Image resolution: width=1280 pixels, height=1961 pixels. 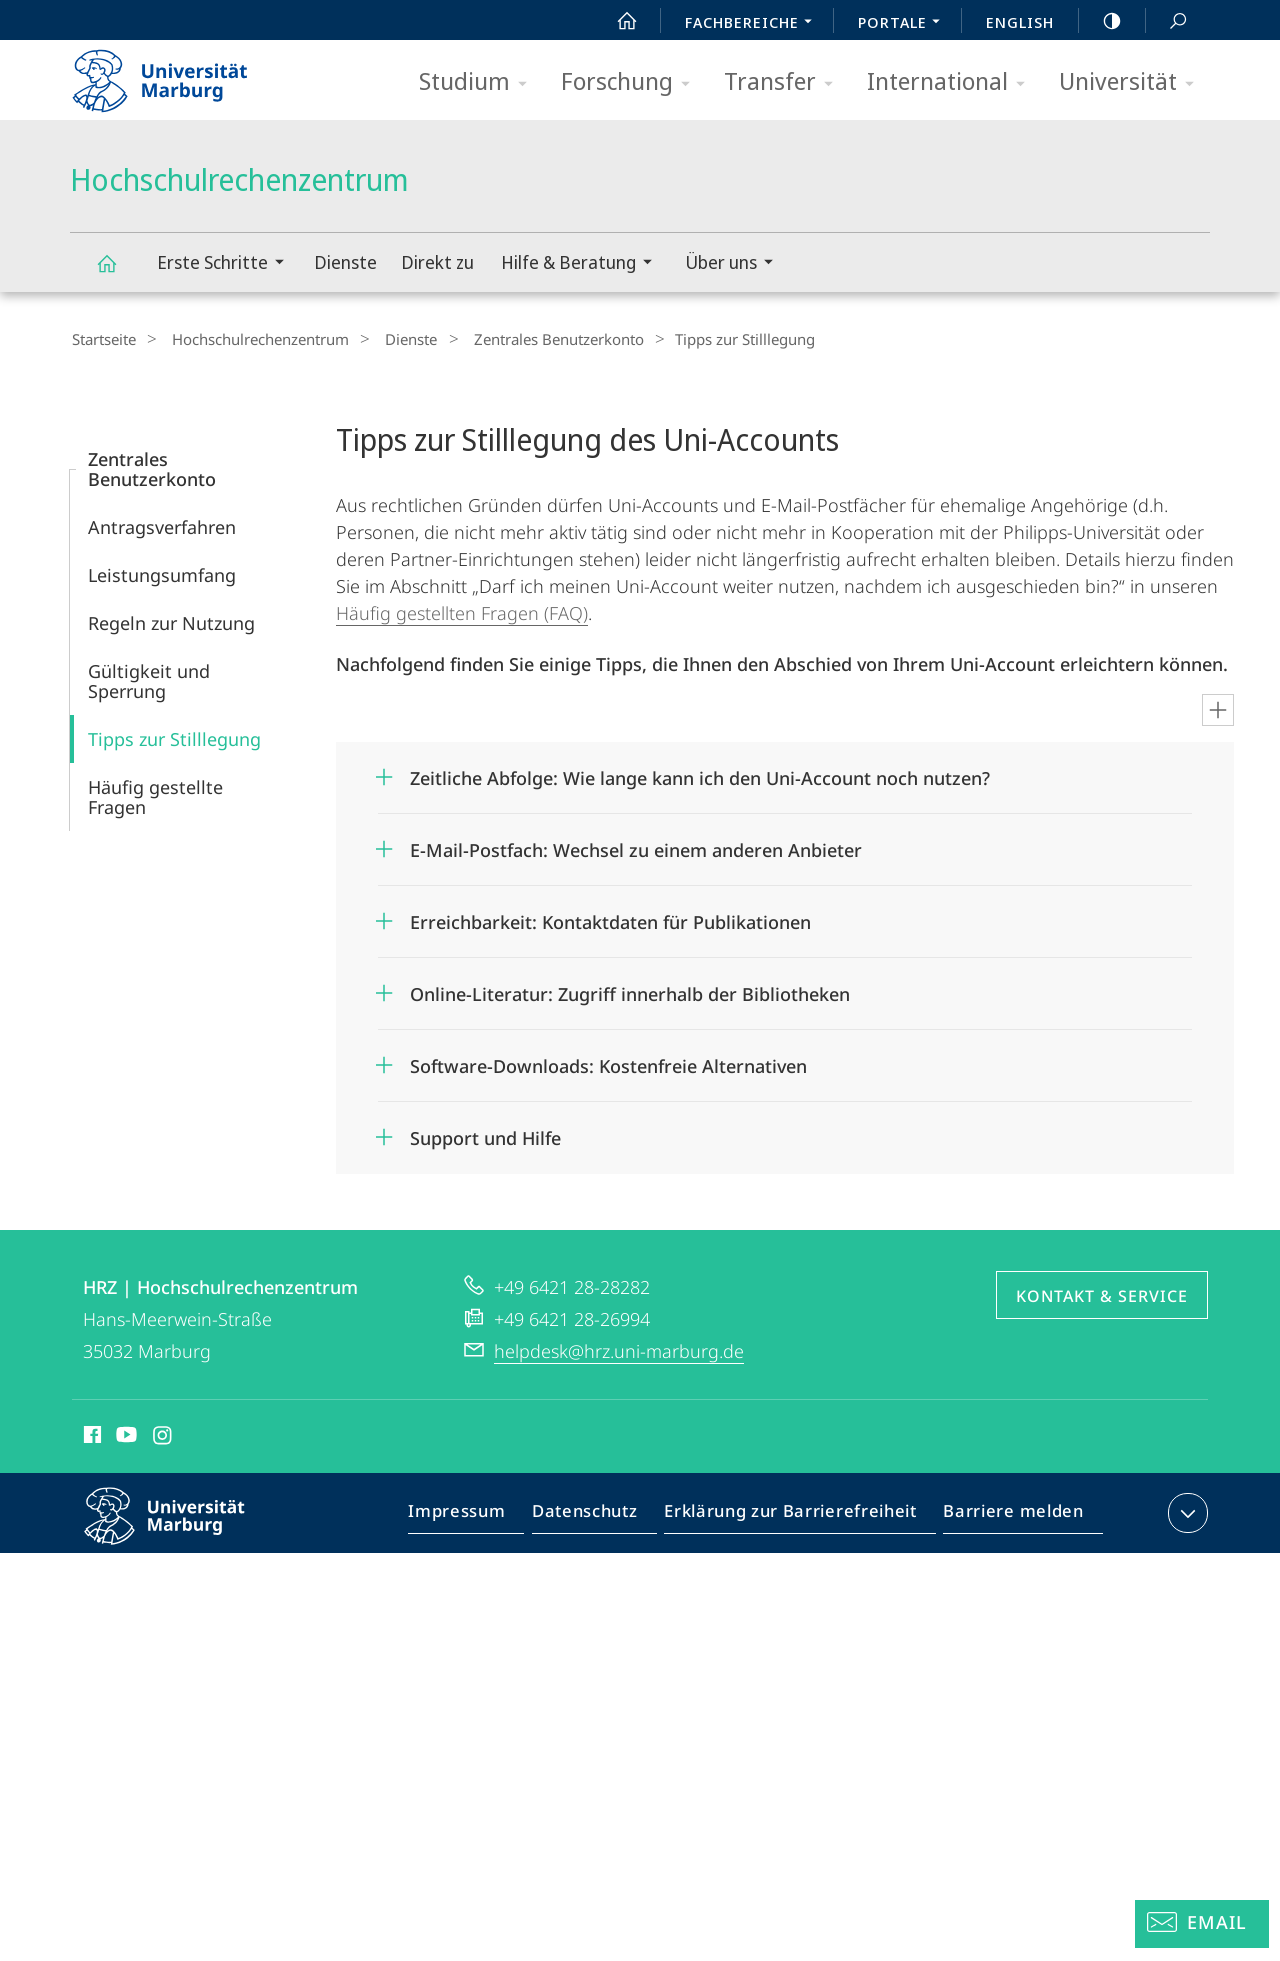 What do you see at coordinates (163, 1435) in the screenshot?
I see `Instagram` at bounding box center [163, 1435].